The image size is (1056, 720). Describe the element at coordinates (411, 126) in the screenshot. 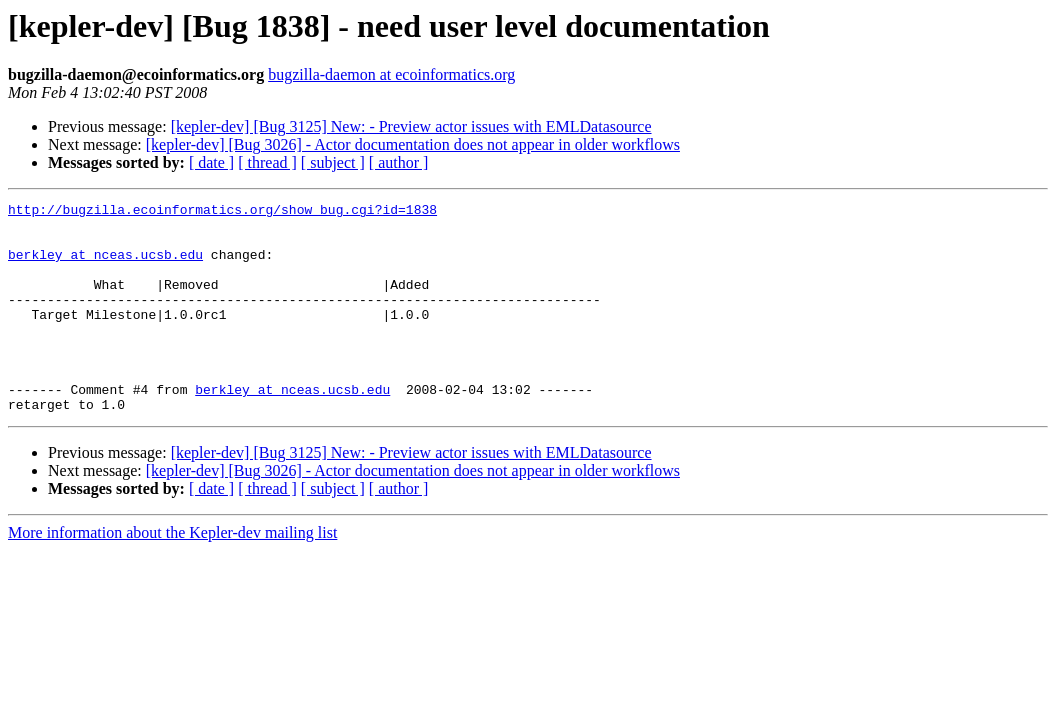

I see `[kepler-dev] [Bug 3125] New: - Preview actor issues with EMLDatasource` at that location.